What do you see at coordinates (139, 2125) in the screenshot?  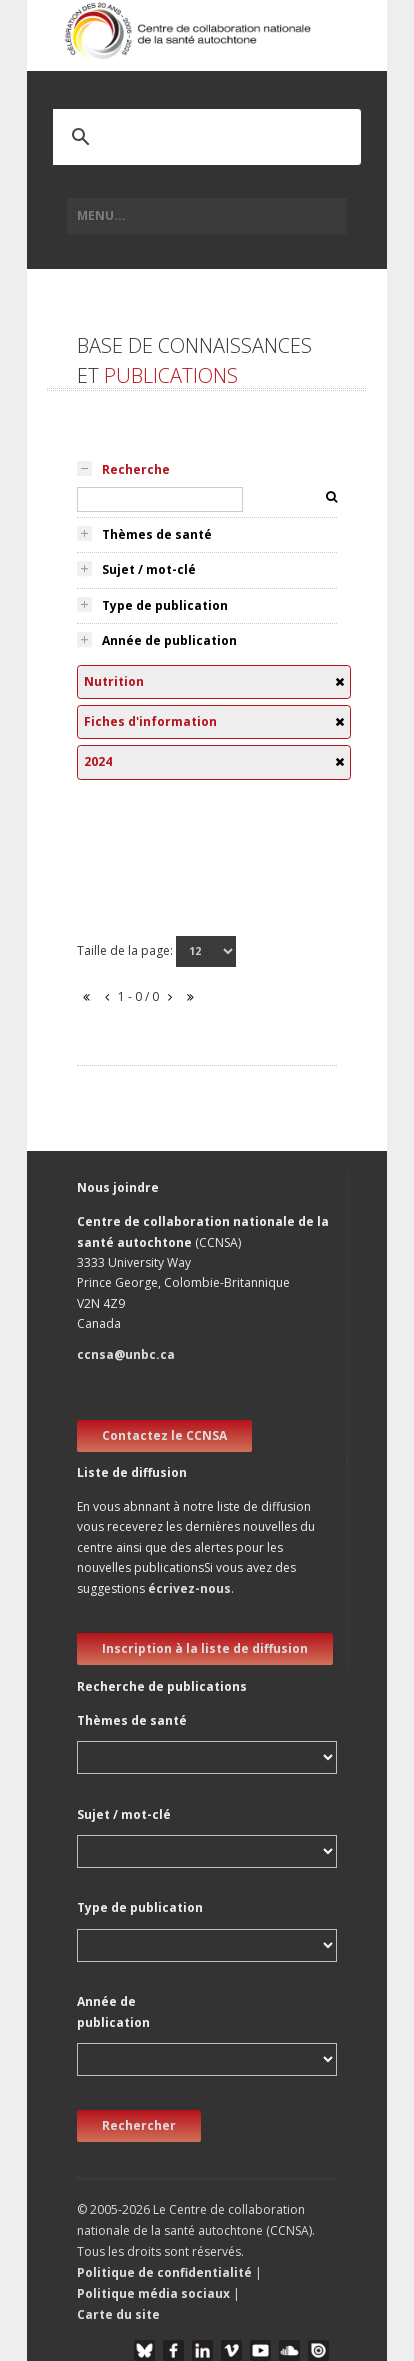 I see `Rechercher` at bounding box center [139, 2125].